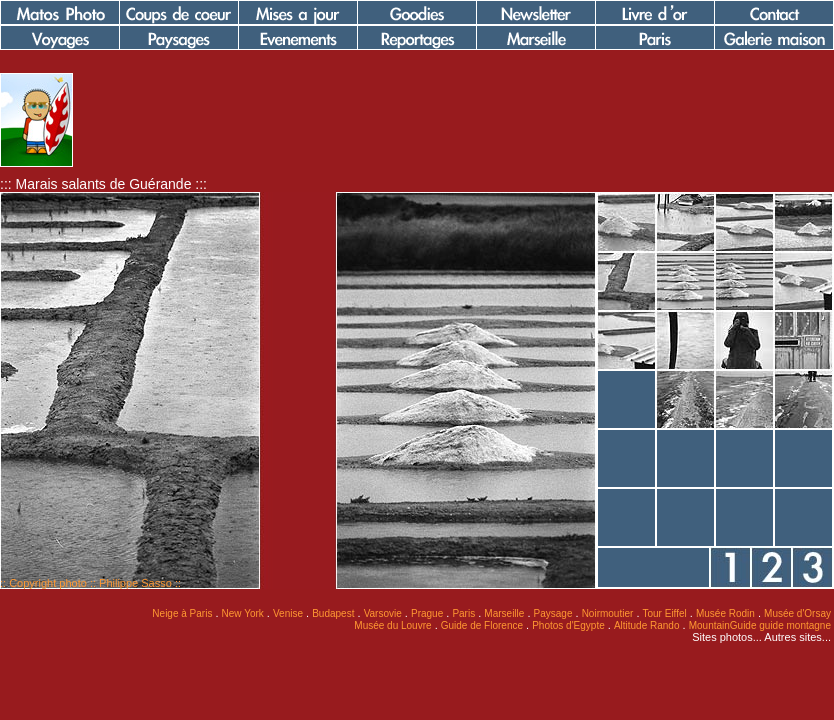  I want to click on Marseille, so click(504, 613).